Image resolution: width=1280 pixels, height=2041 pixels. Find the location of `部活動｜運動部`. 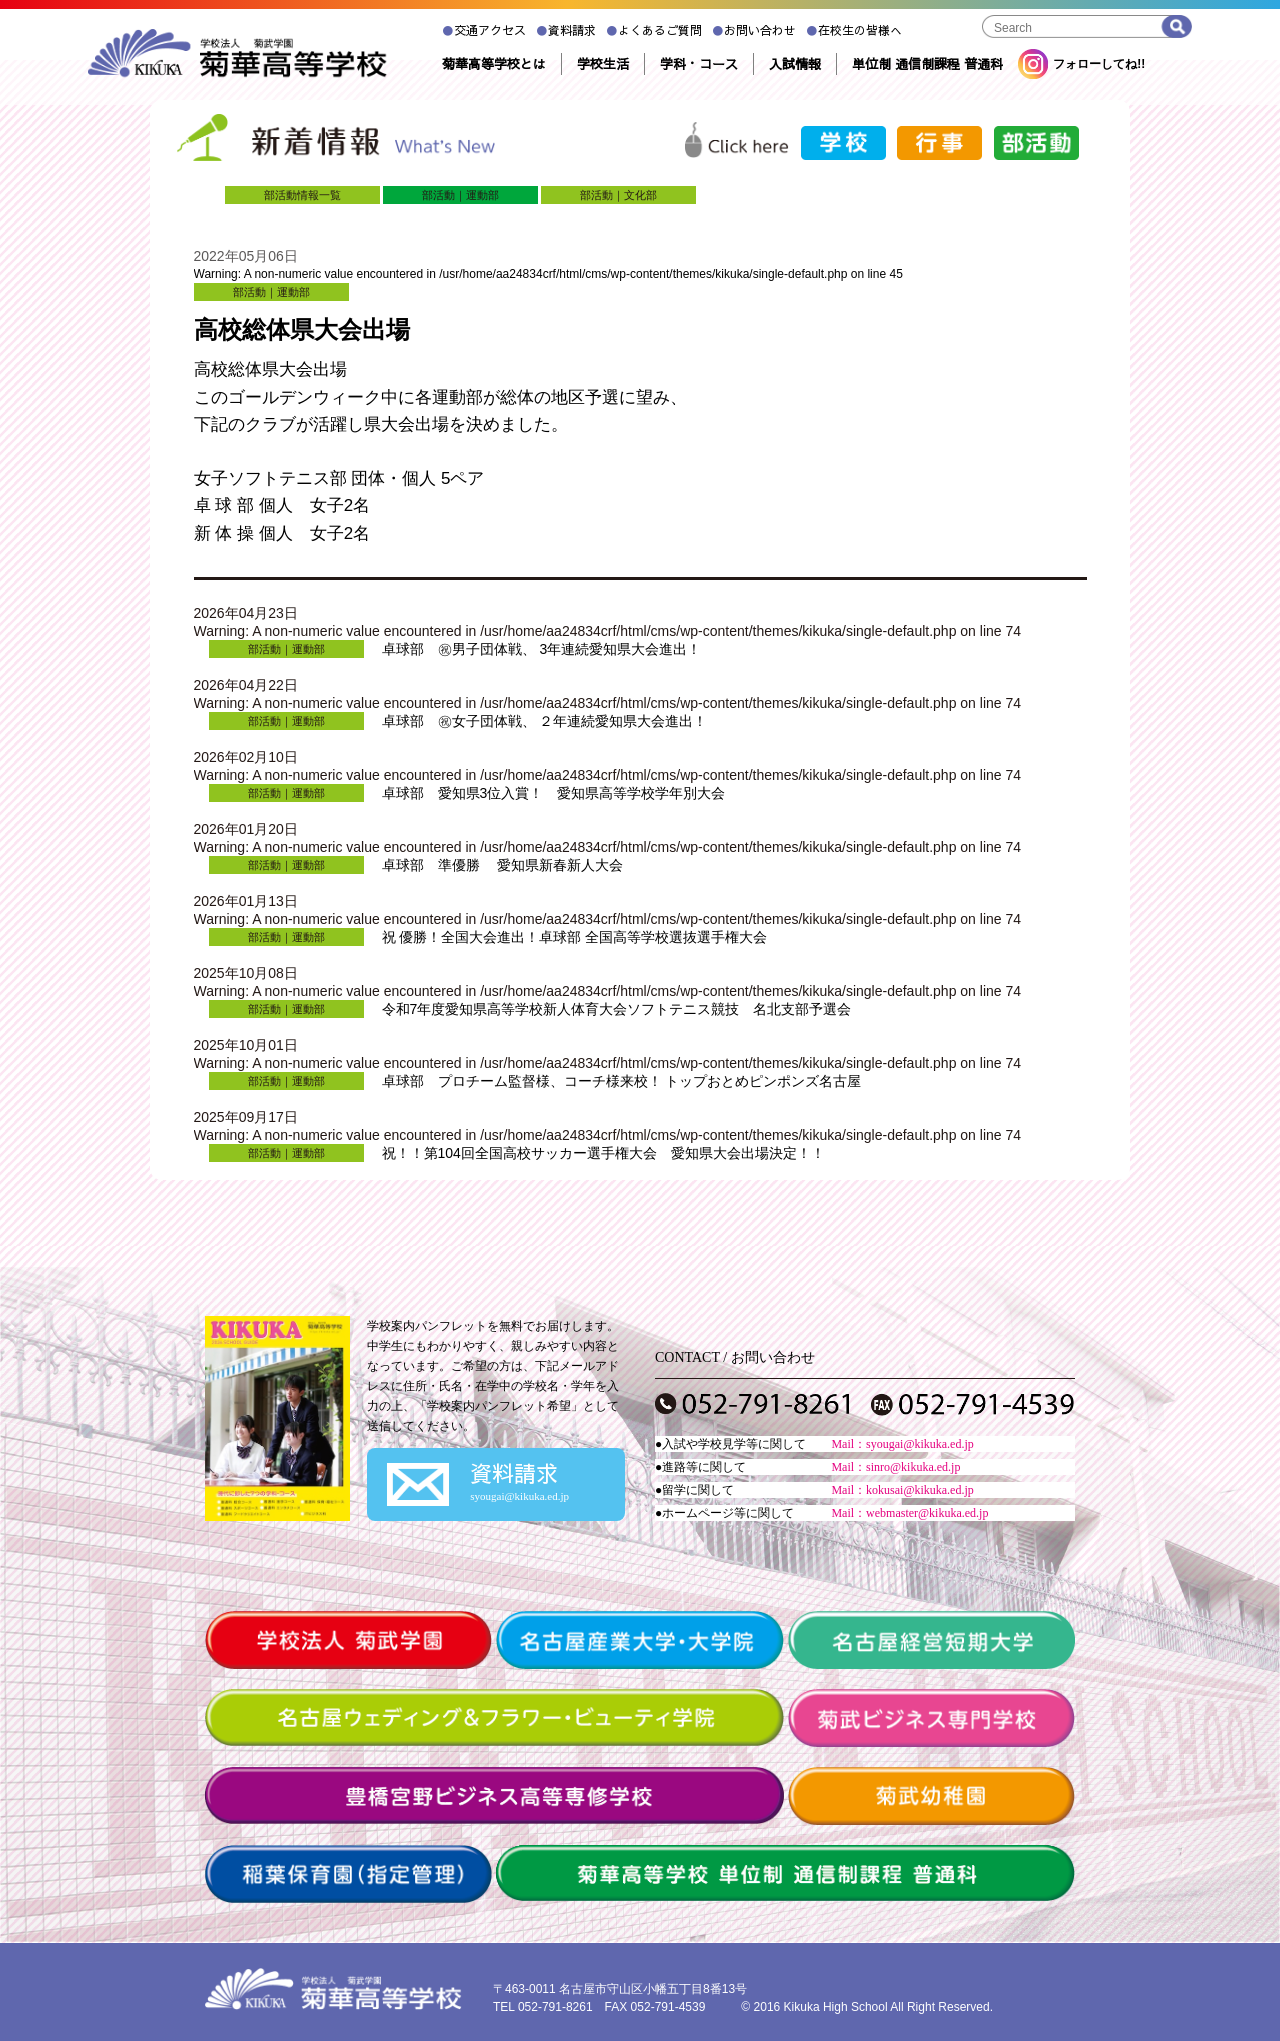

部活動｜運動部 is located at coordinates (460, 195).